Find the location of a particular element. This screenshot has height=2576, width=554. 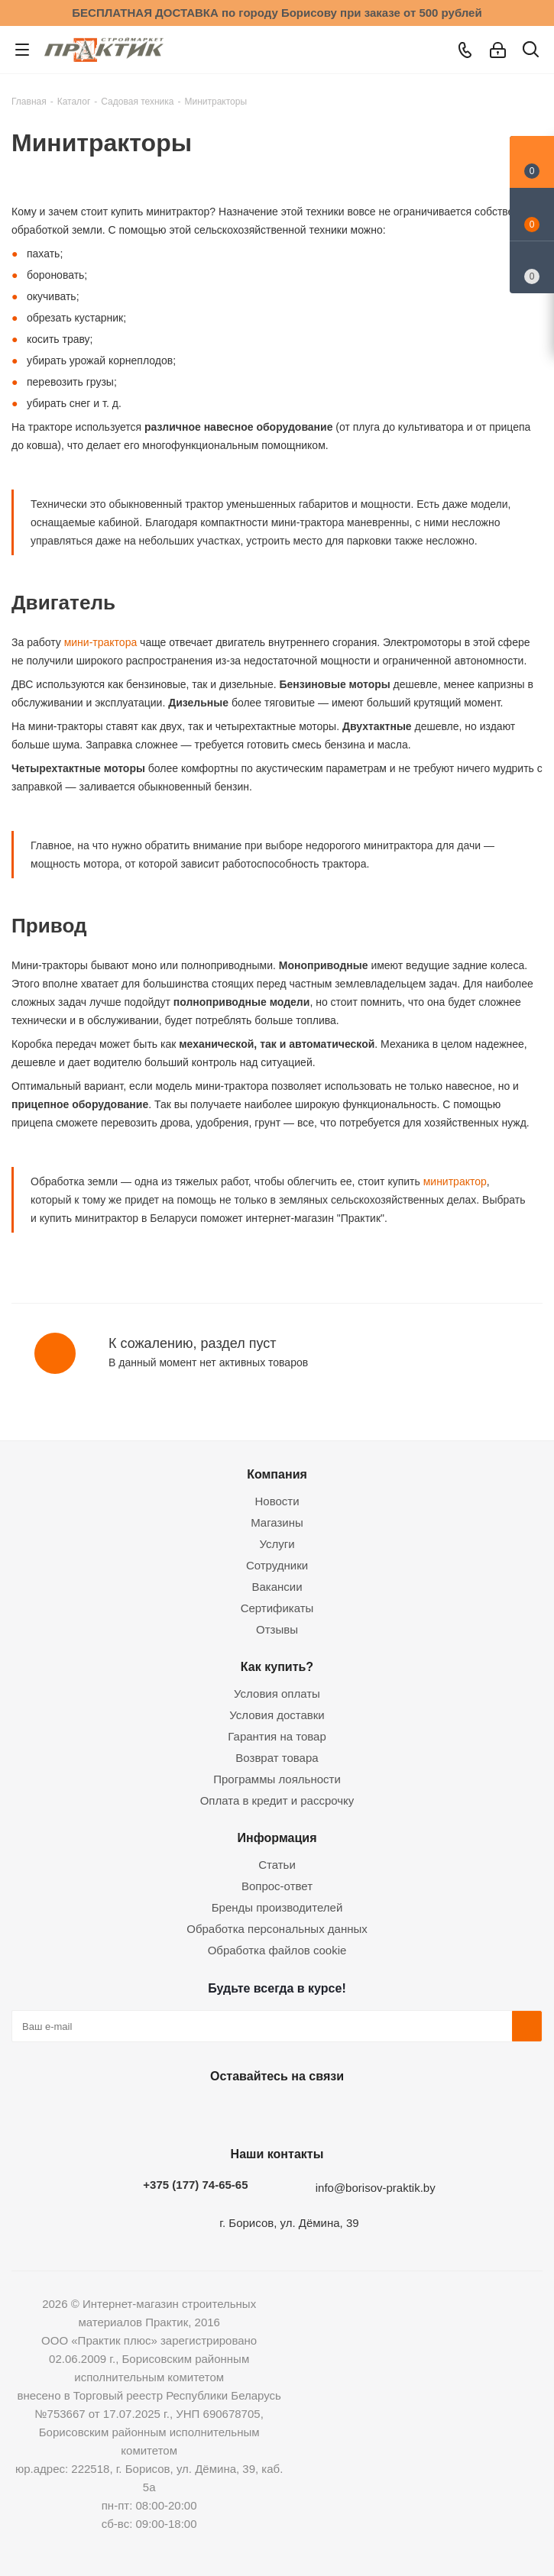

Отзывы is located at coordinates (277, 1629).